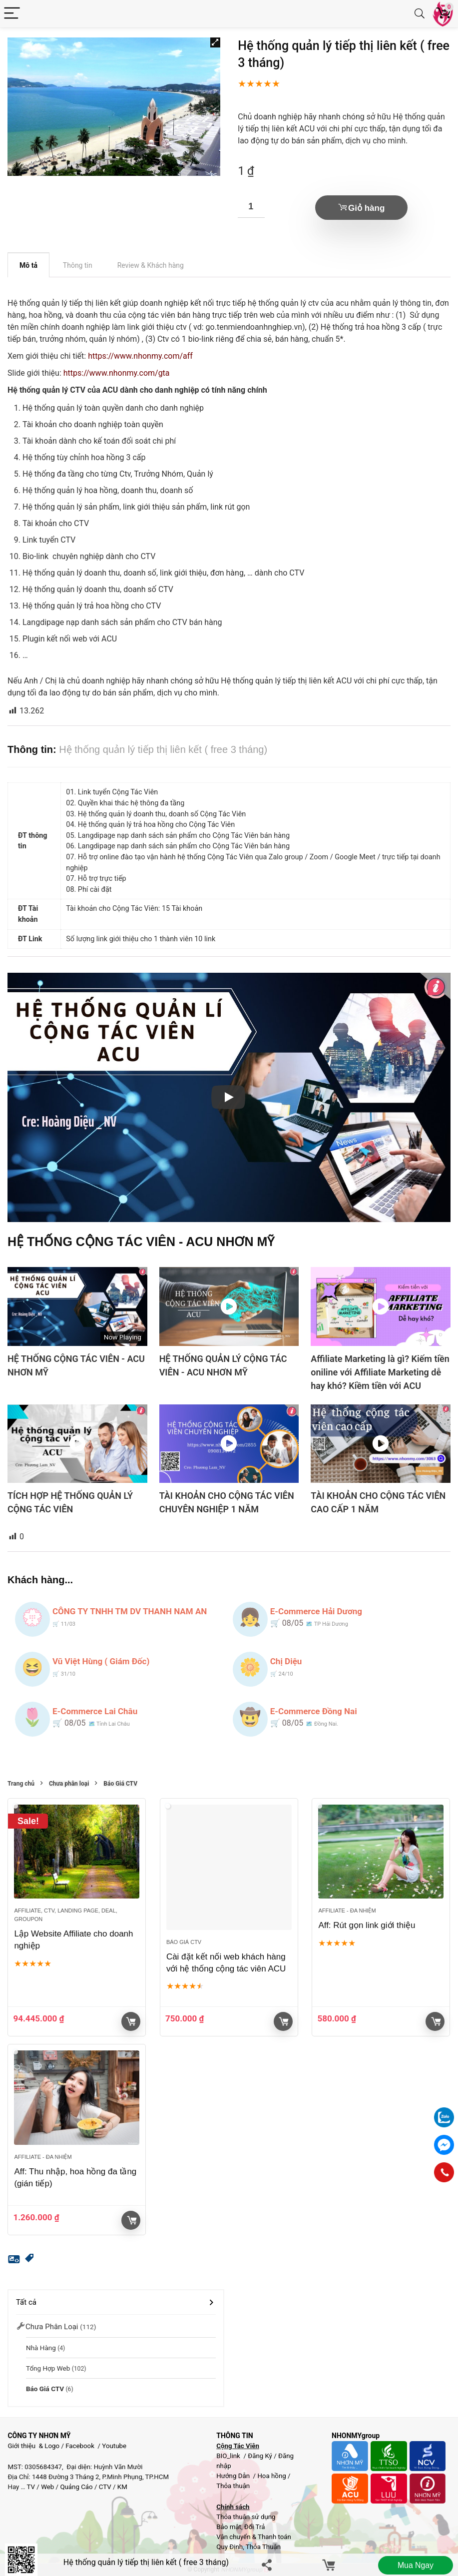 The image size is (458, 2576). What do you see at coordinates (150, 265) in the screenshot?
I see `Review & Khách hàng [tab]` at bounding box center [150, 265].